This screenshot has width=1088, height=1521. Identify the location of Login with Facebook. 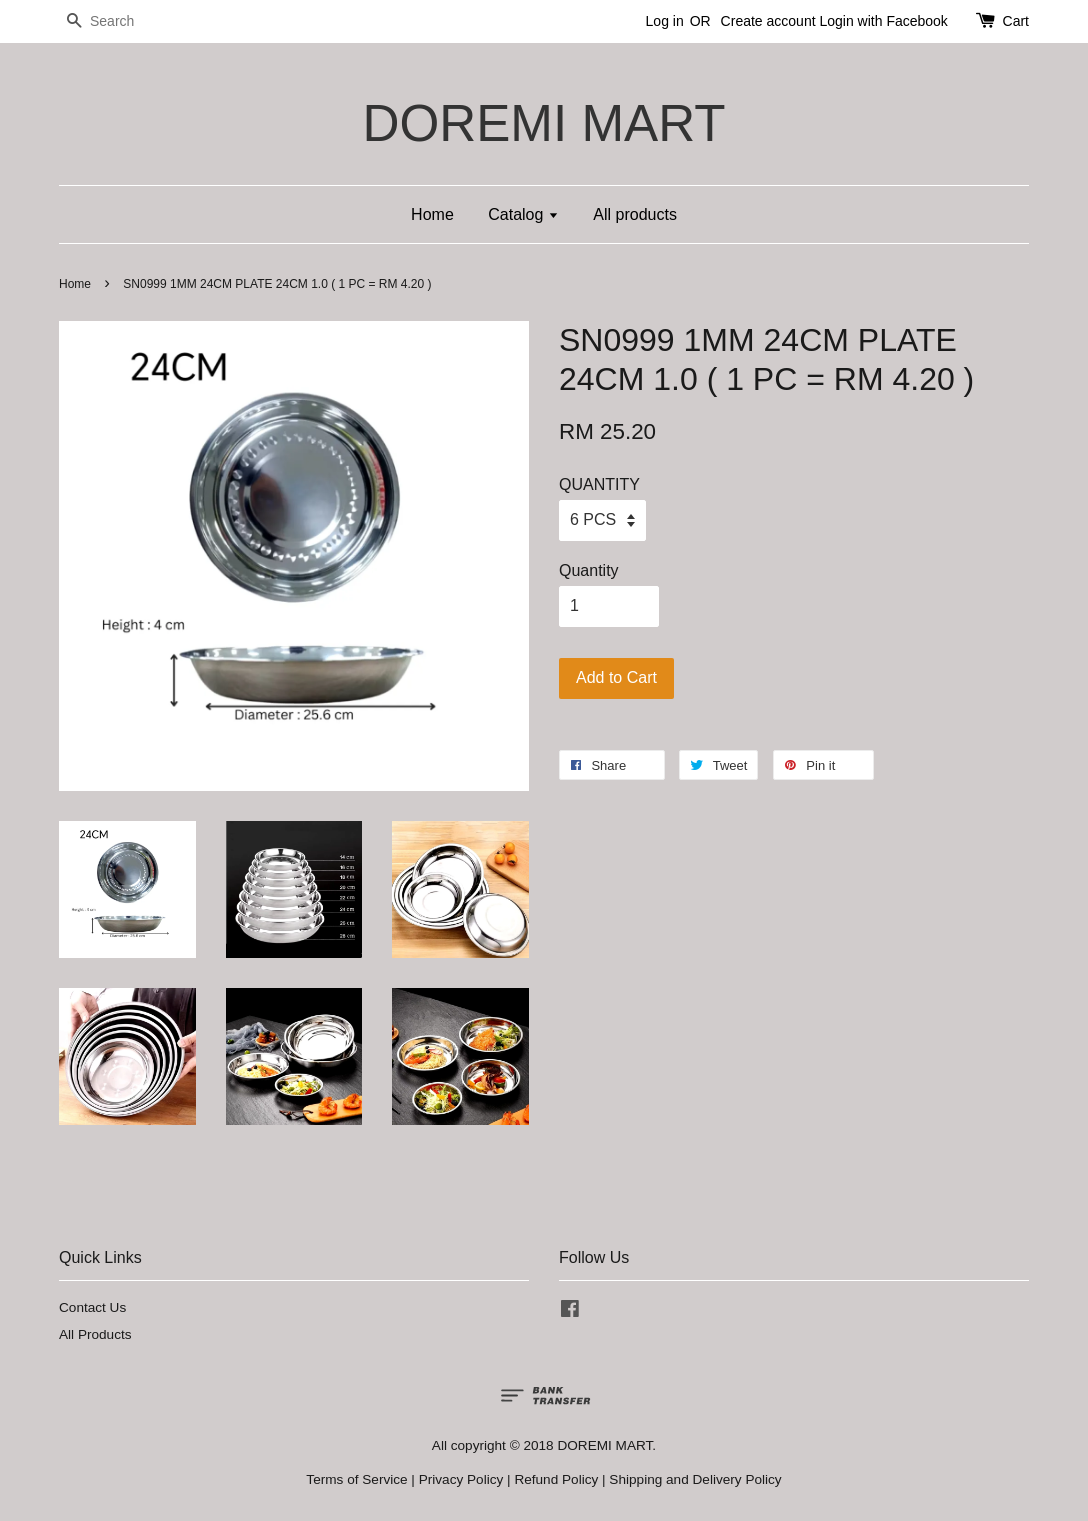
(883, 21).